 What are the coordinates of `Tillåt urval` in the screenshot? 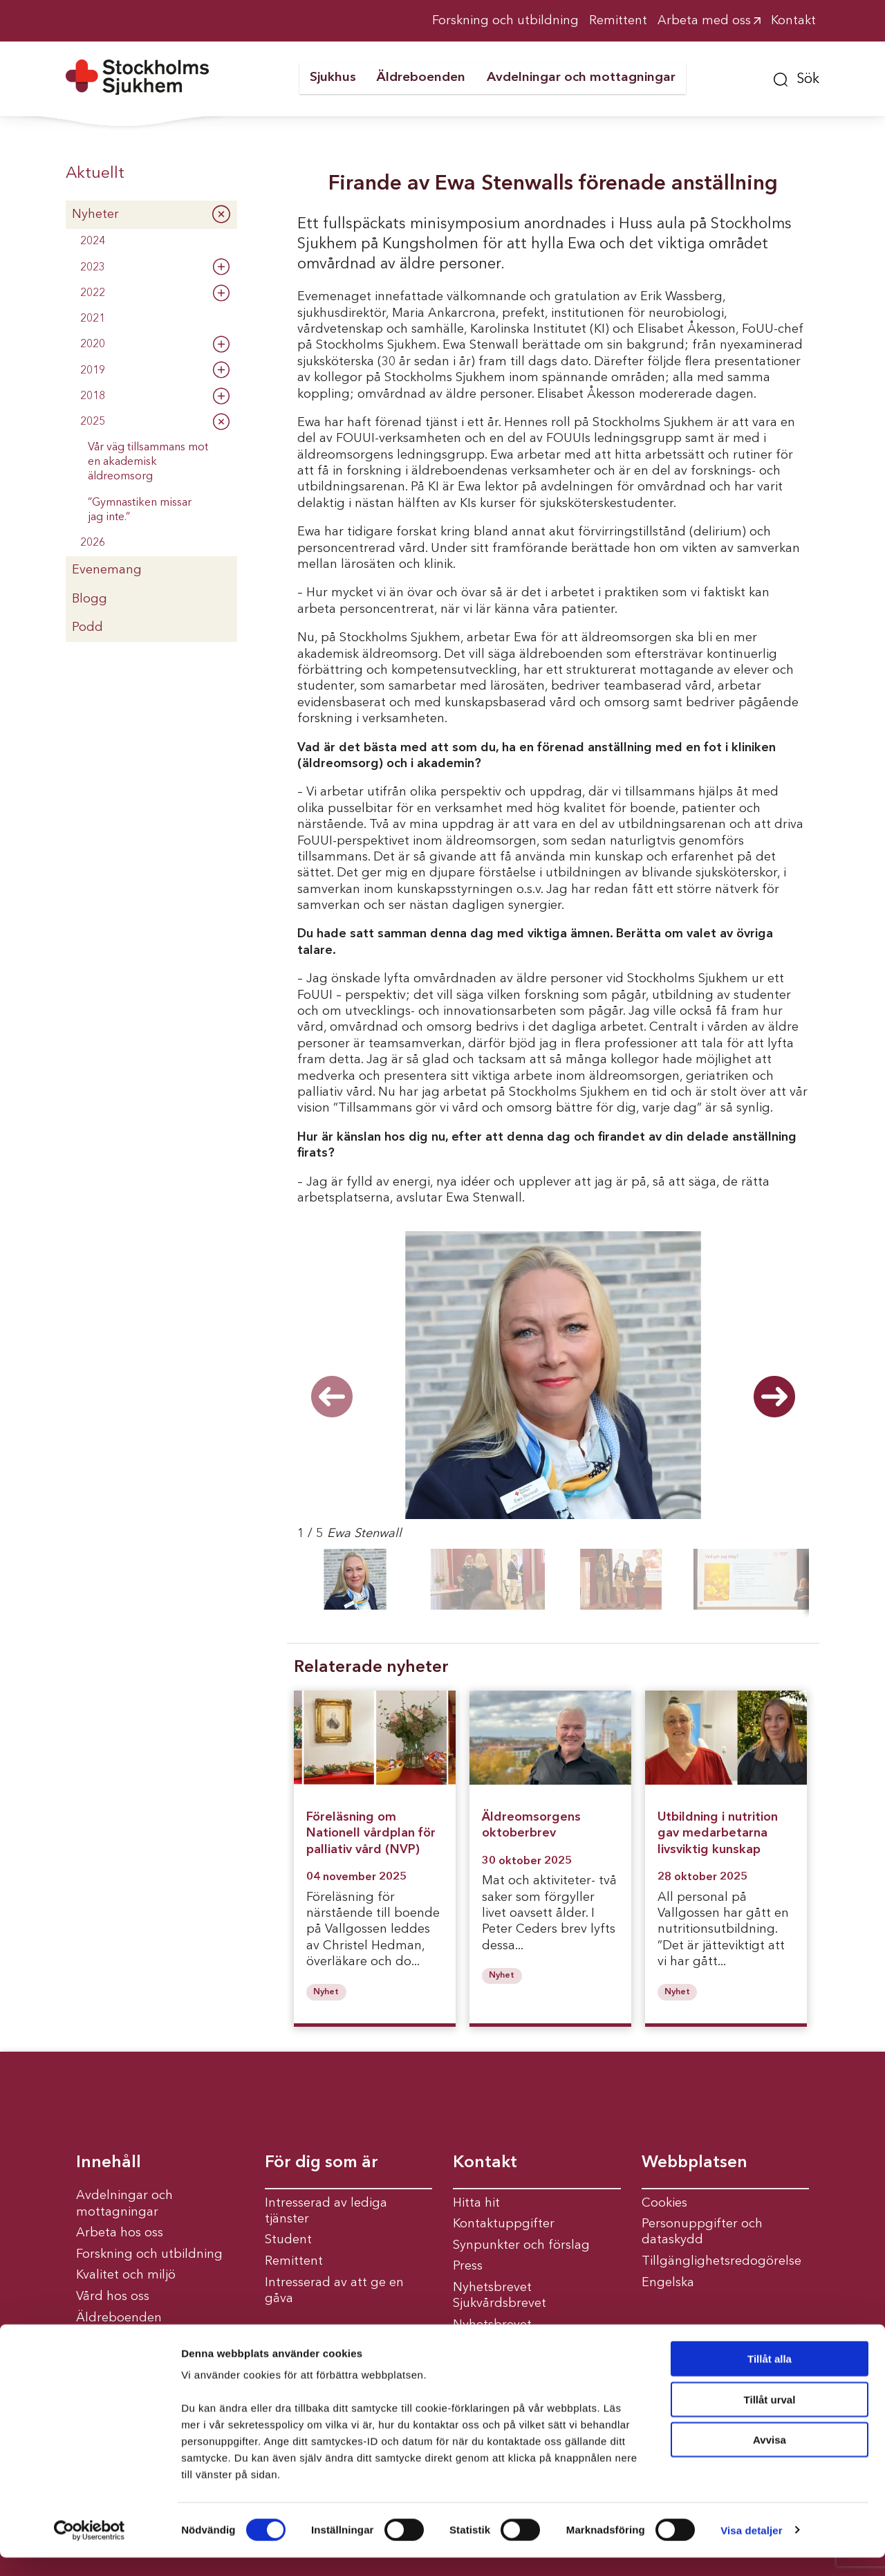 It's located at (770, 2418).